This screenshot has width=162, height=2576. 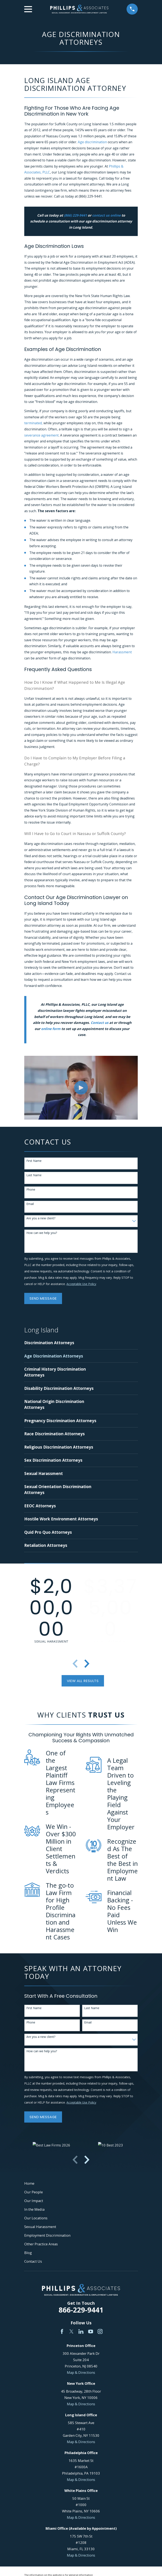 What do you see at coordinates (33, 2261) in the screenshot?
I see `Contact Us` at bounding box center [33, 2261].